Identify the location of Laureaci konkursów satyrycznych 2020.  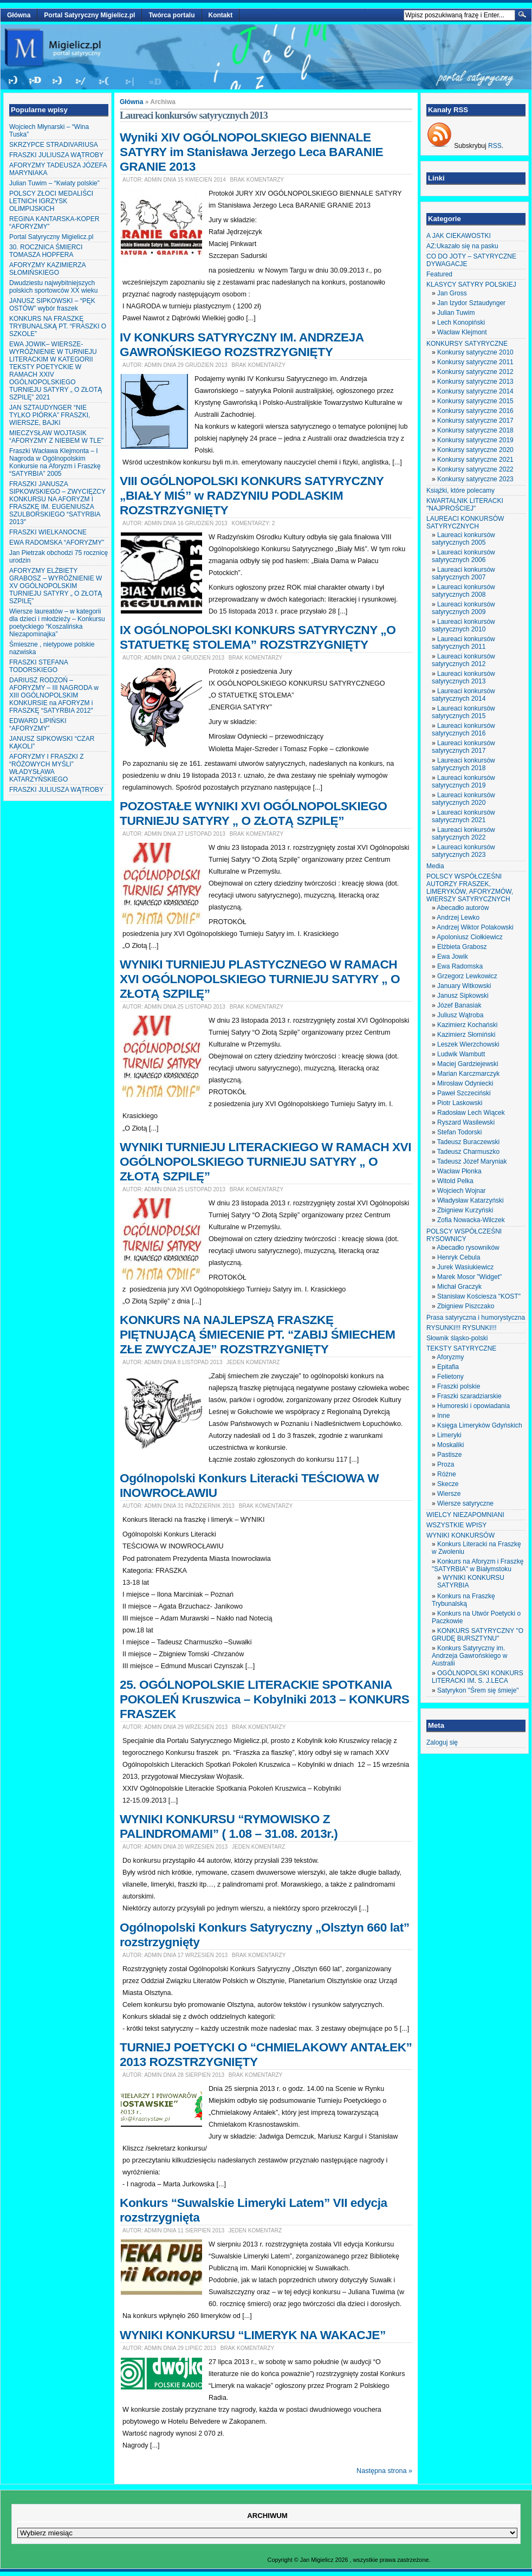
(463, 798).